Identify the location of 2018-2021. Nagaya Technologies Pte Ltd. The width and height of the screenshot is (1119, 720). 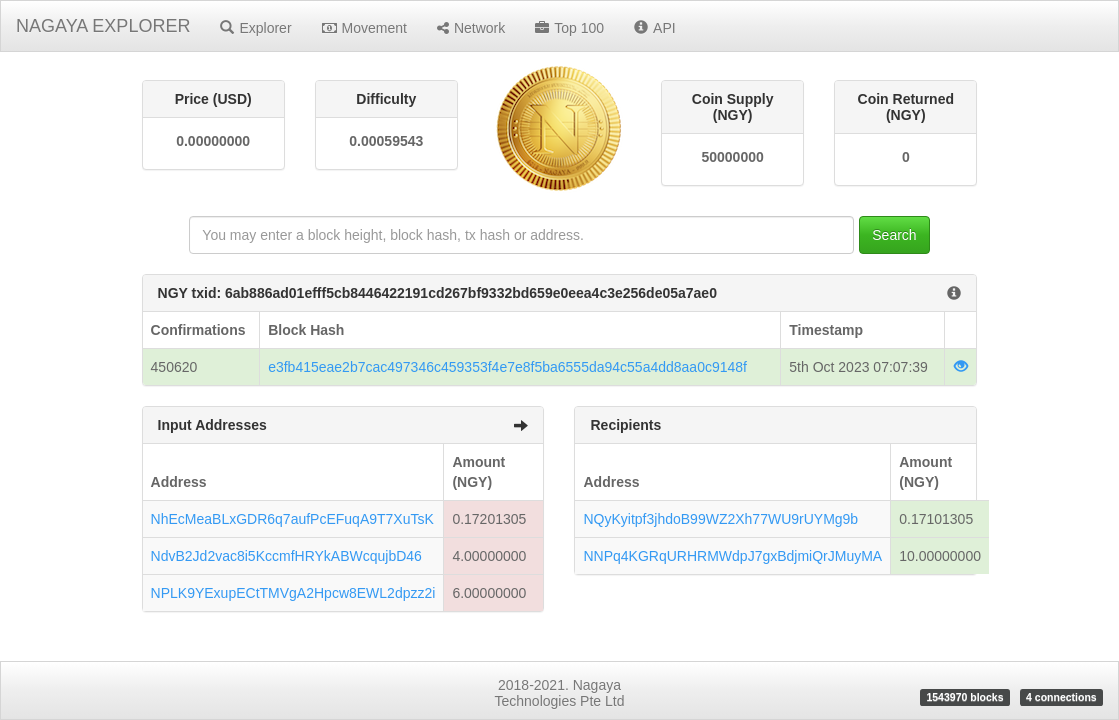
(560, 693).